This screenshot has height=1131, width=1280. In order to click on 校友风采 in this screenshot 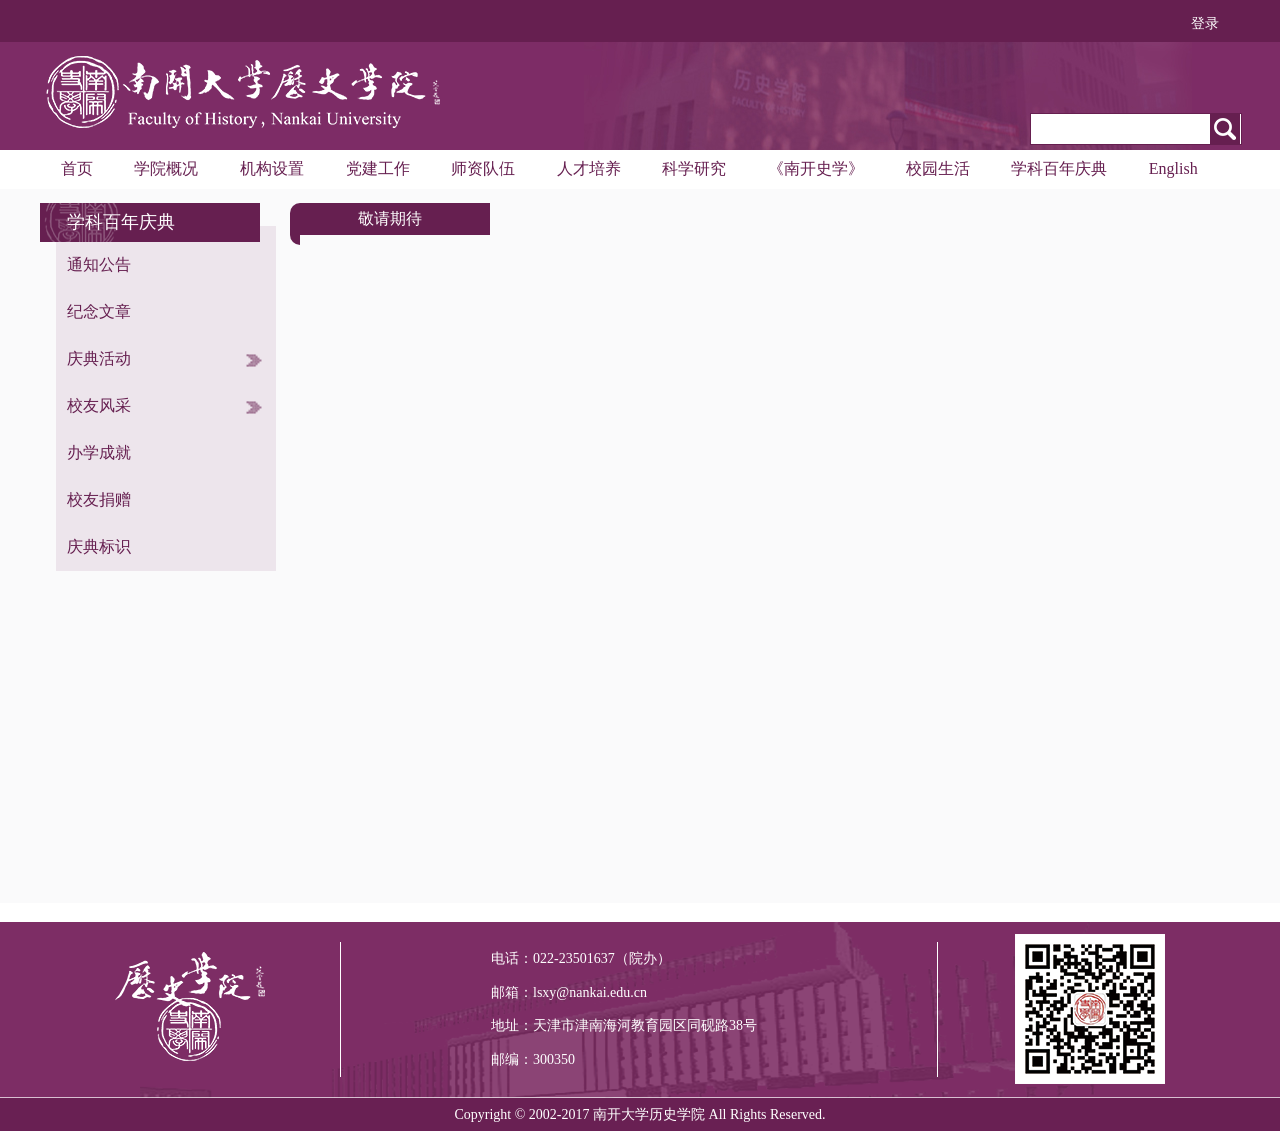, I will do `click(99, 405)`.